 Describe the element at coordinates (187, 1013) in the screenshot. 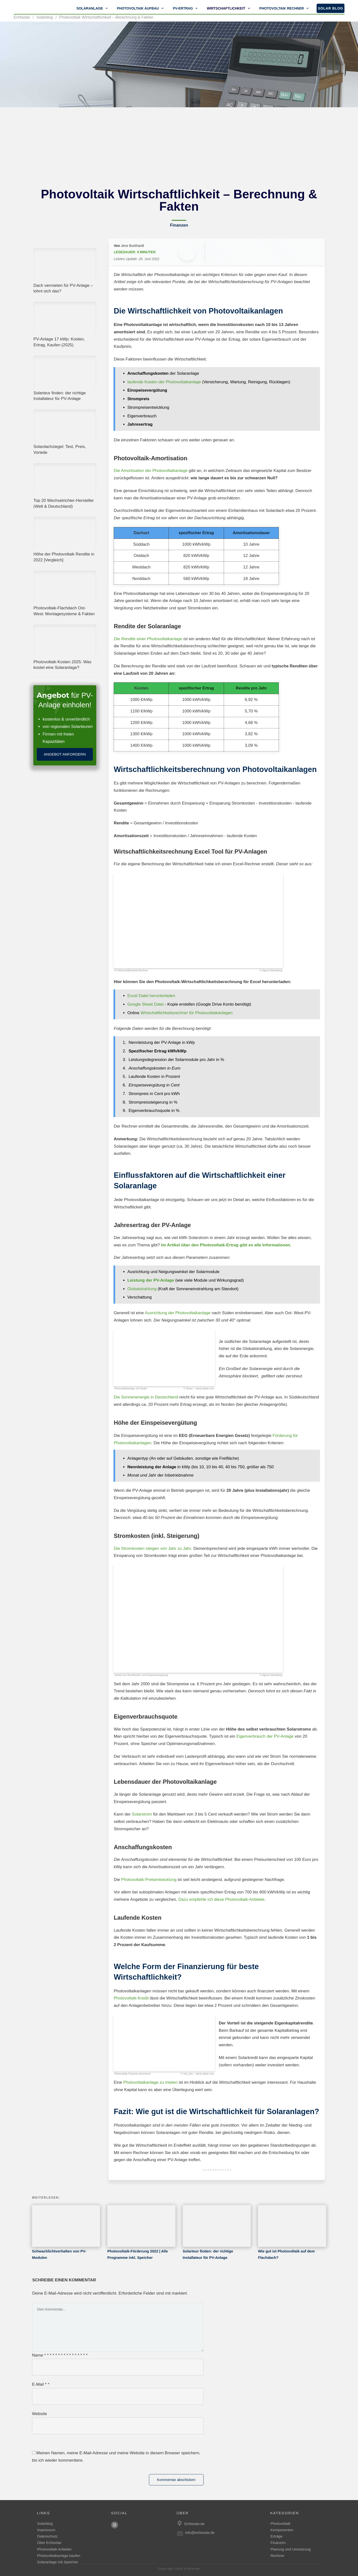

I see `Wirtschaftlichkeitsrechner für Photovoltaikanlagen` at that location.